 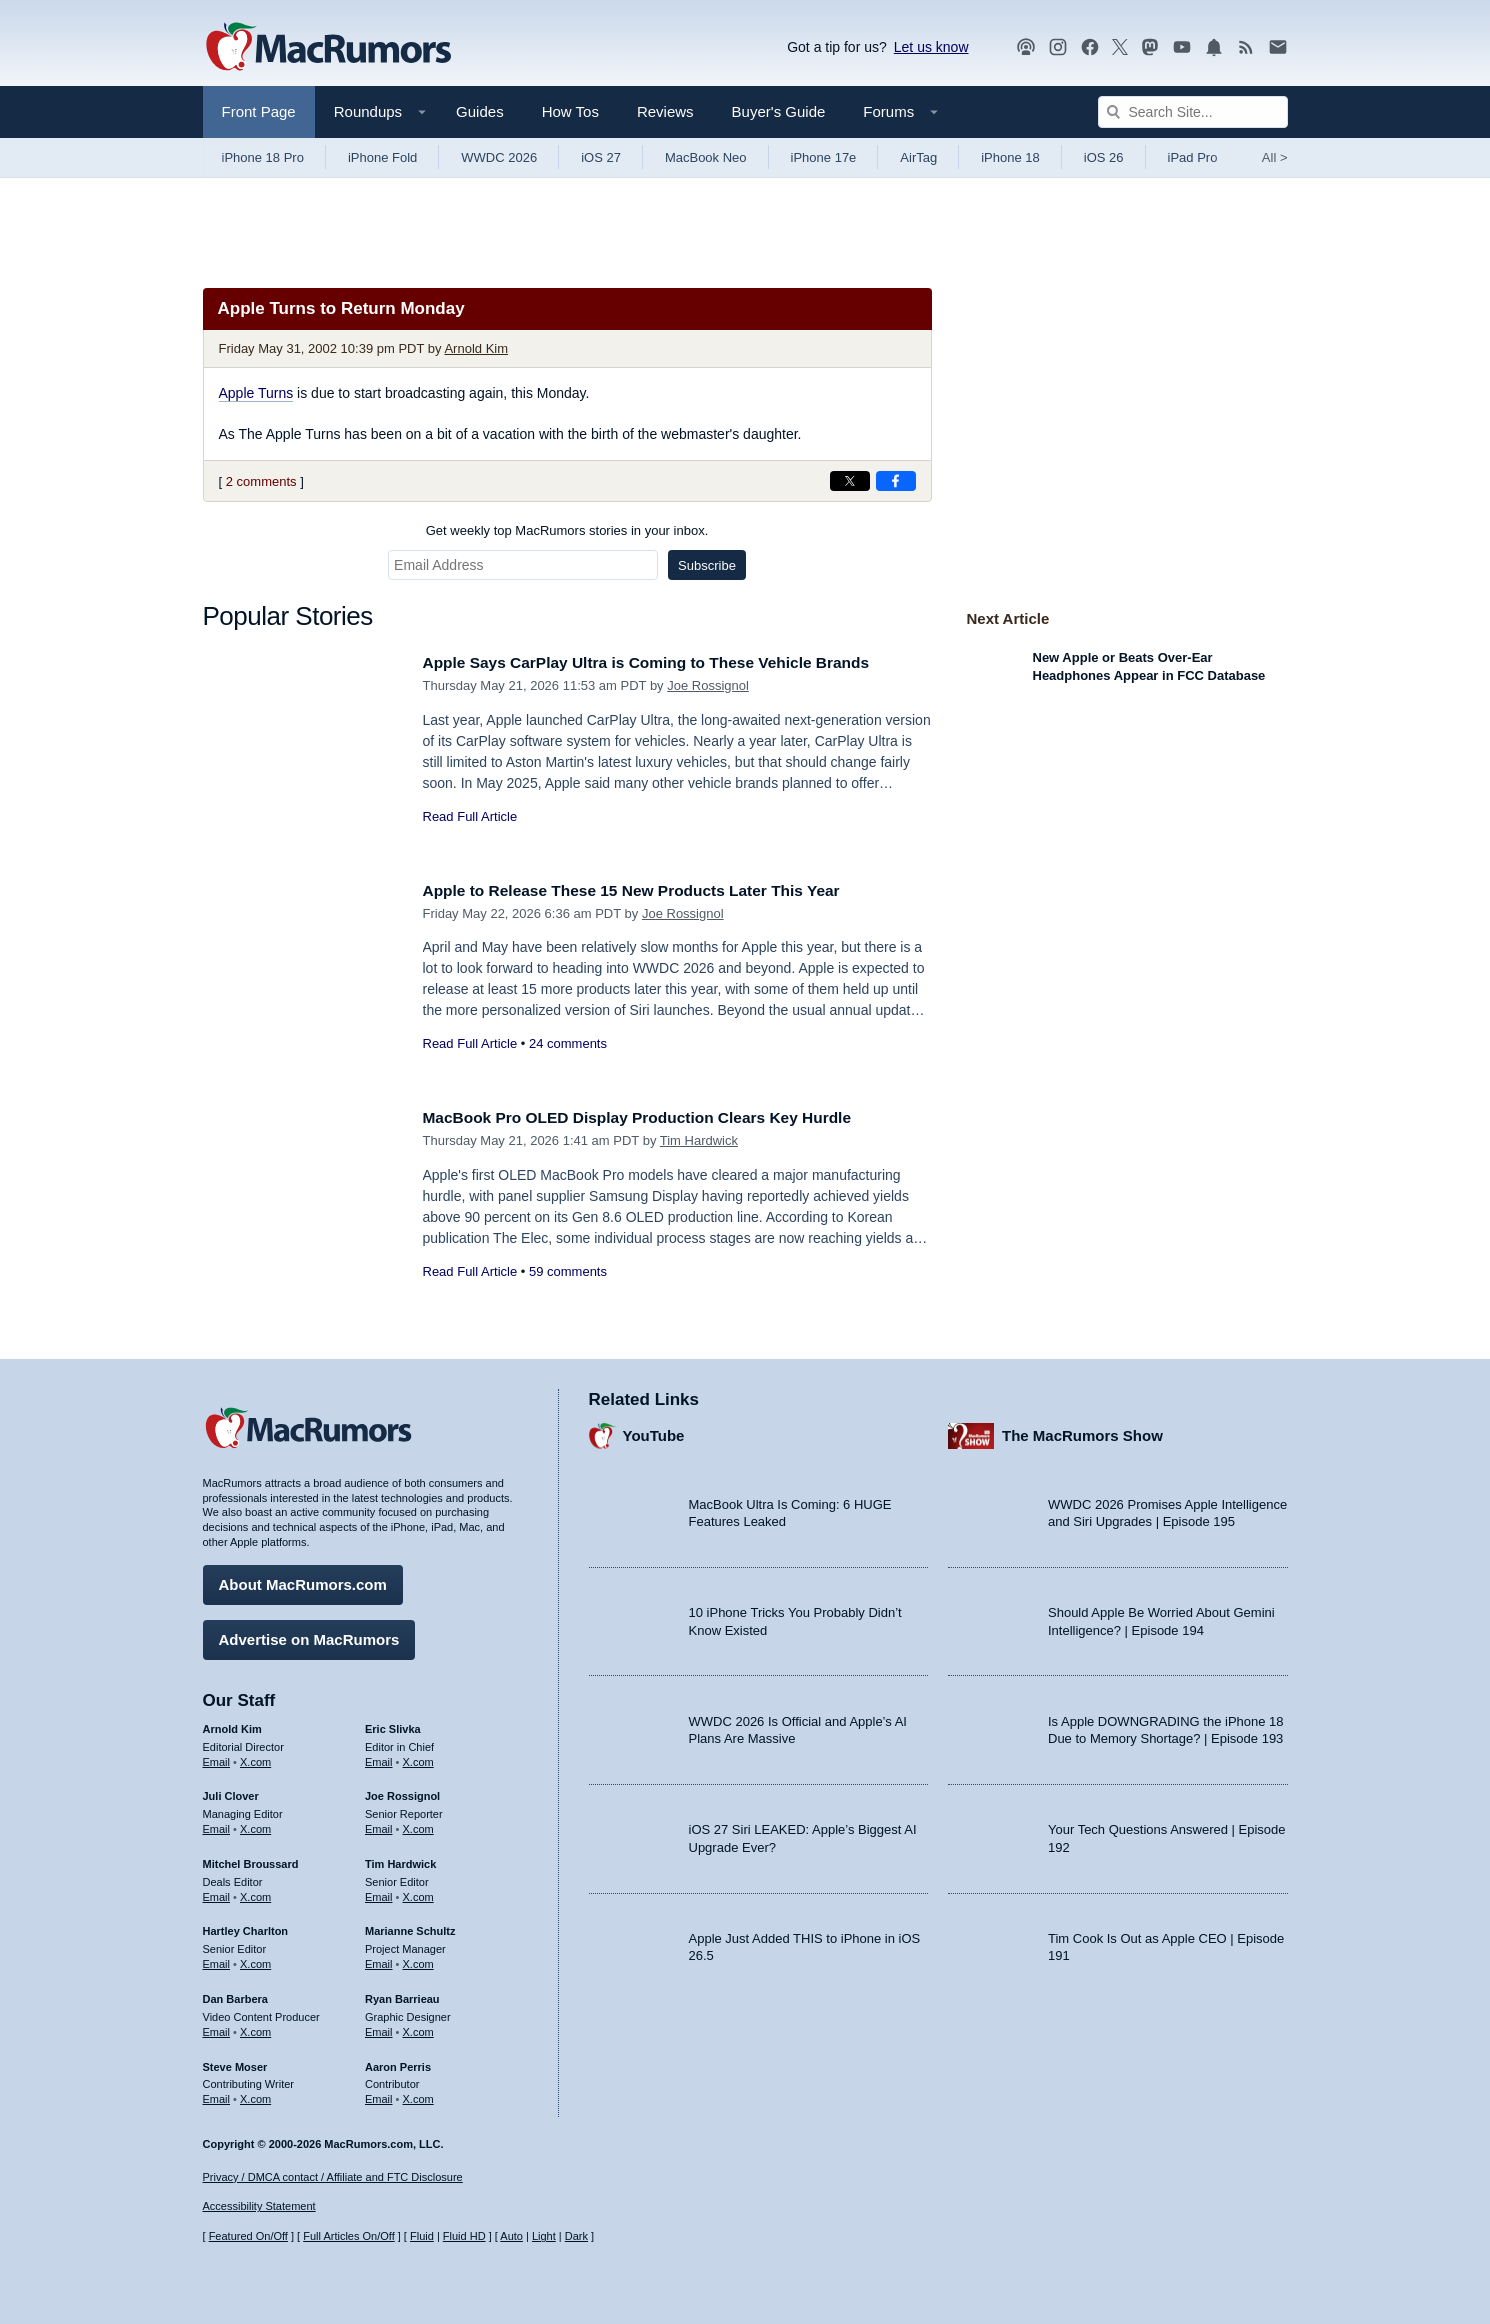 What do you see at coordinates (1246, 47) in the screenshot?
I see `[MacRumors RSS feed]` at bounding box center [1246, 47].